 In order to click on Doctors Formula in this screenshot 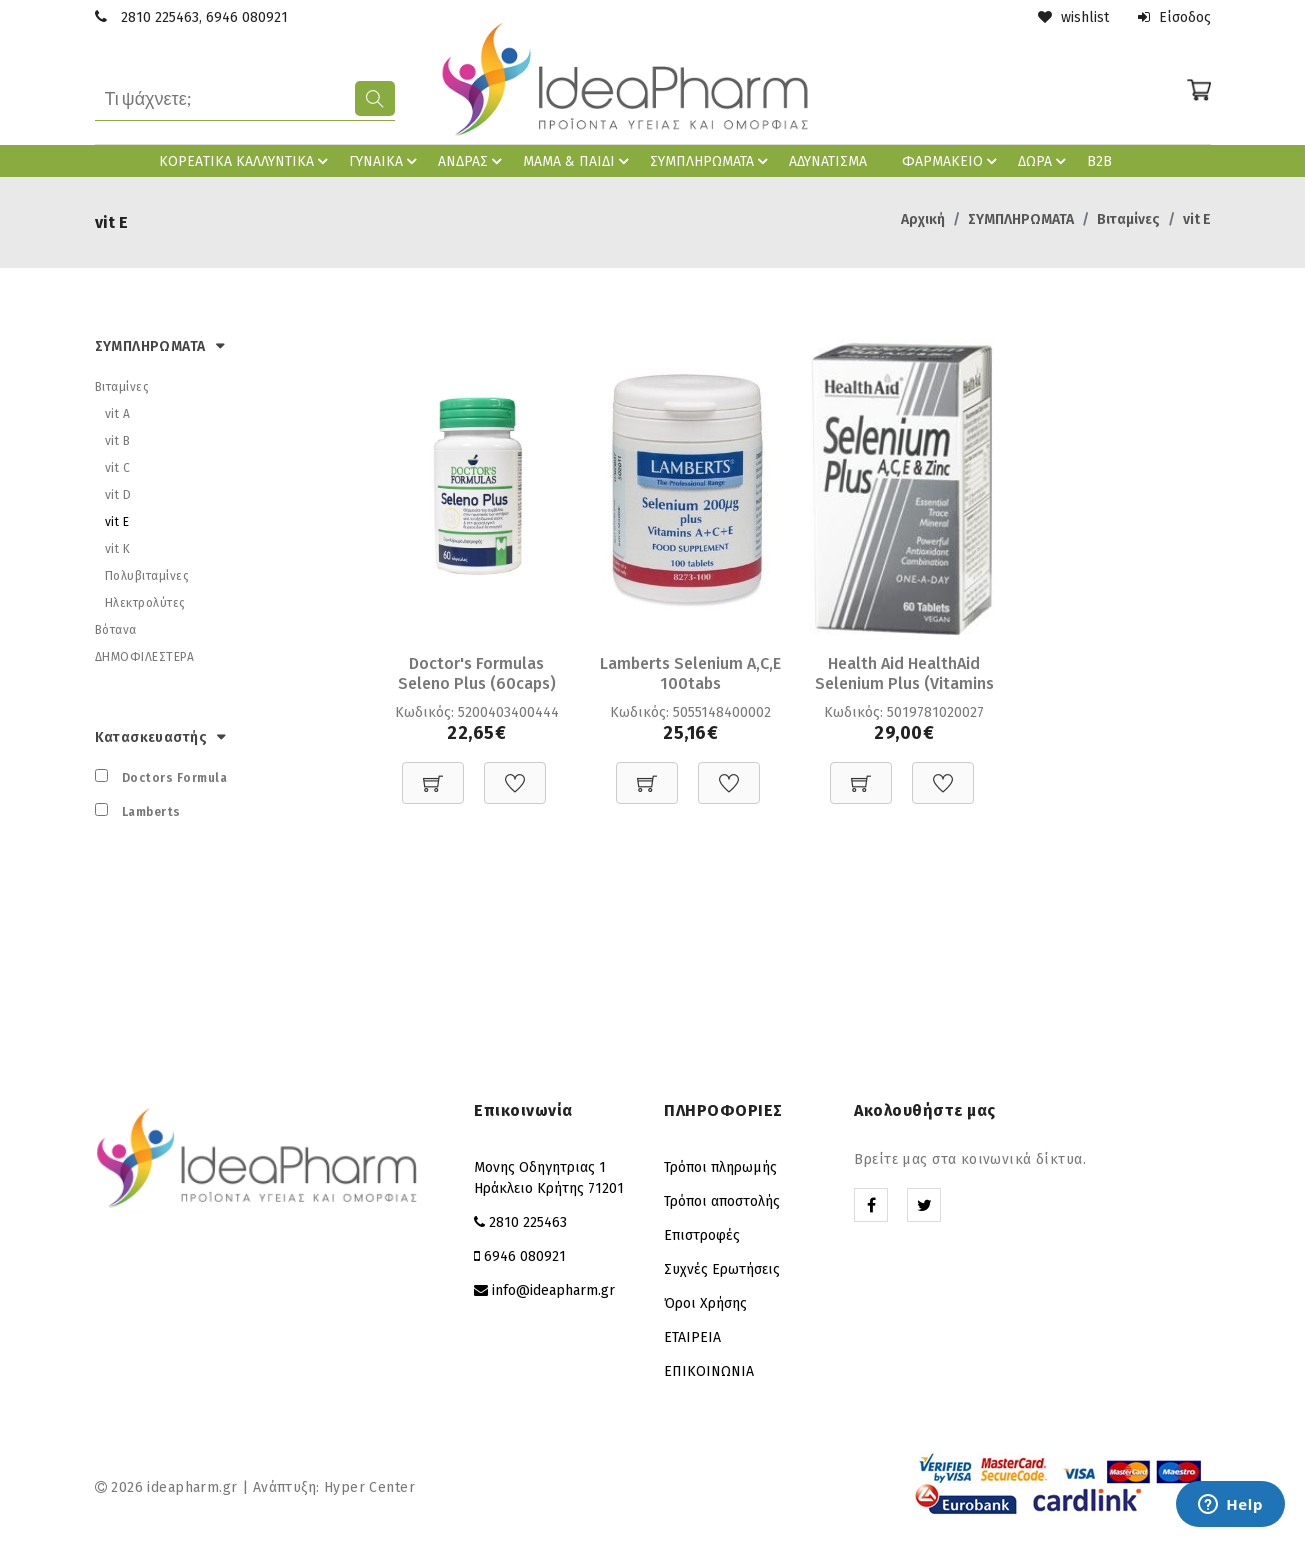, I will do `click(175, 778)`.